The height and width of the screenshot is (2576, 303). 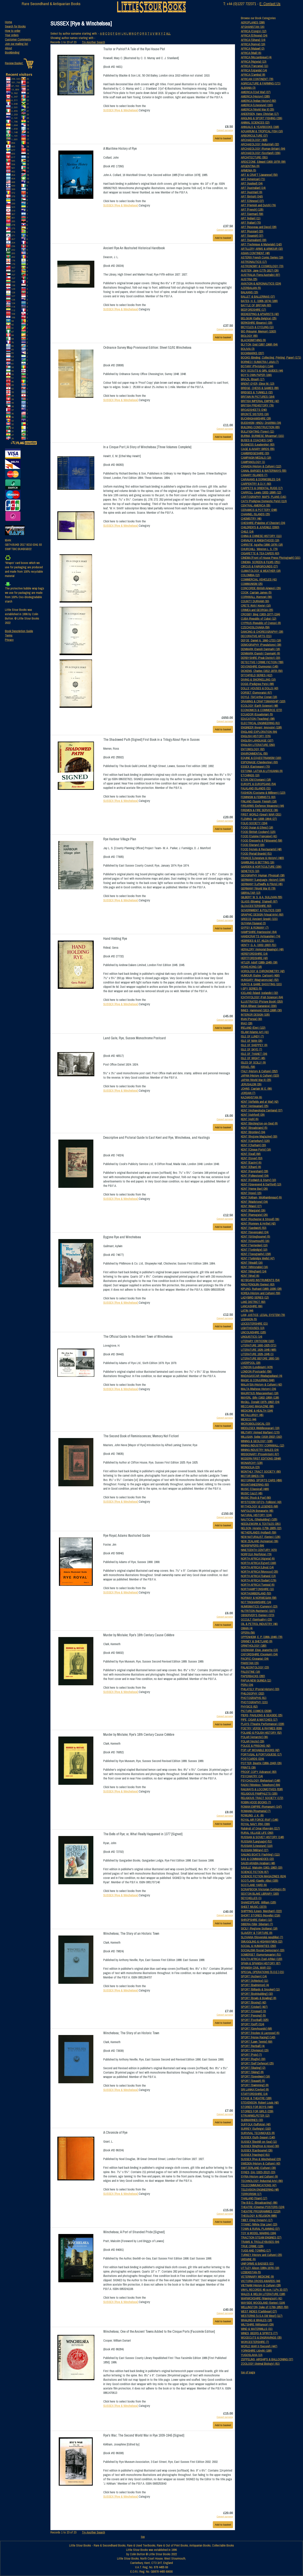 I want to click on FOOD [British Cookery] (115), so click(x=258, y=832).